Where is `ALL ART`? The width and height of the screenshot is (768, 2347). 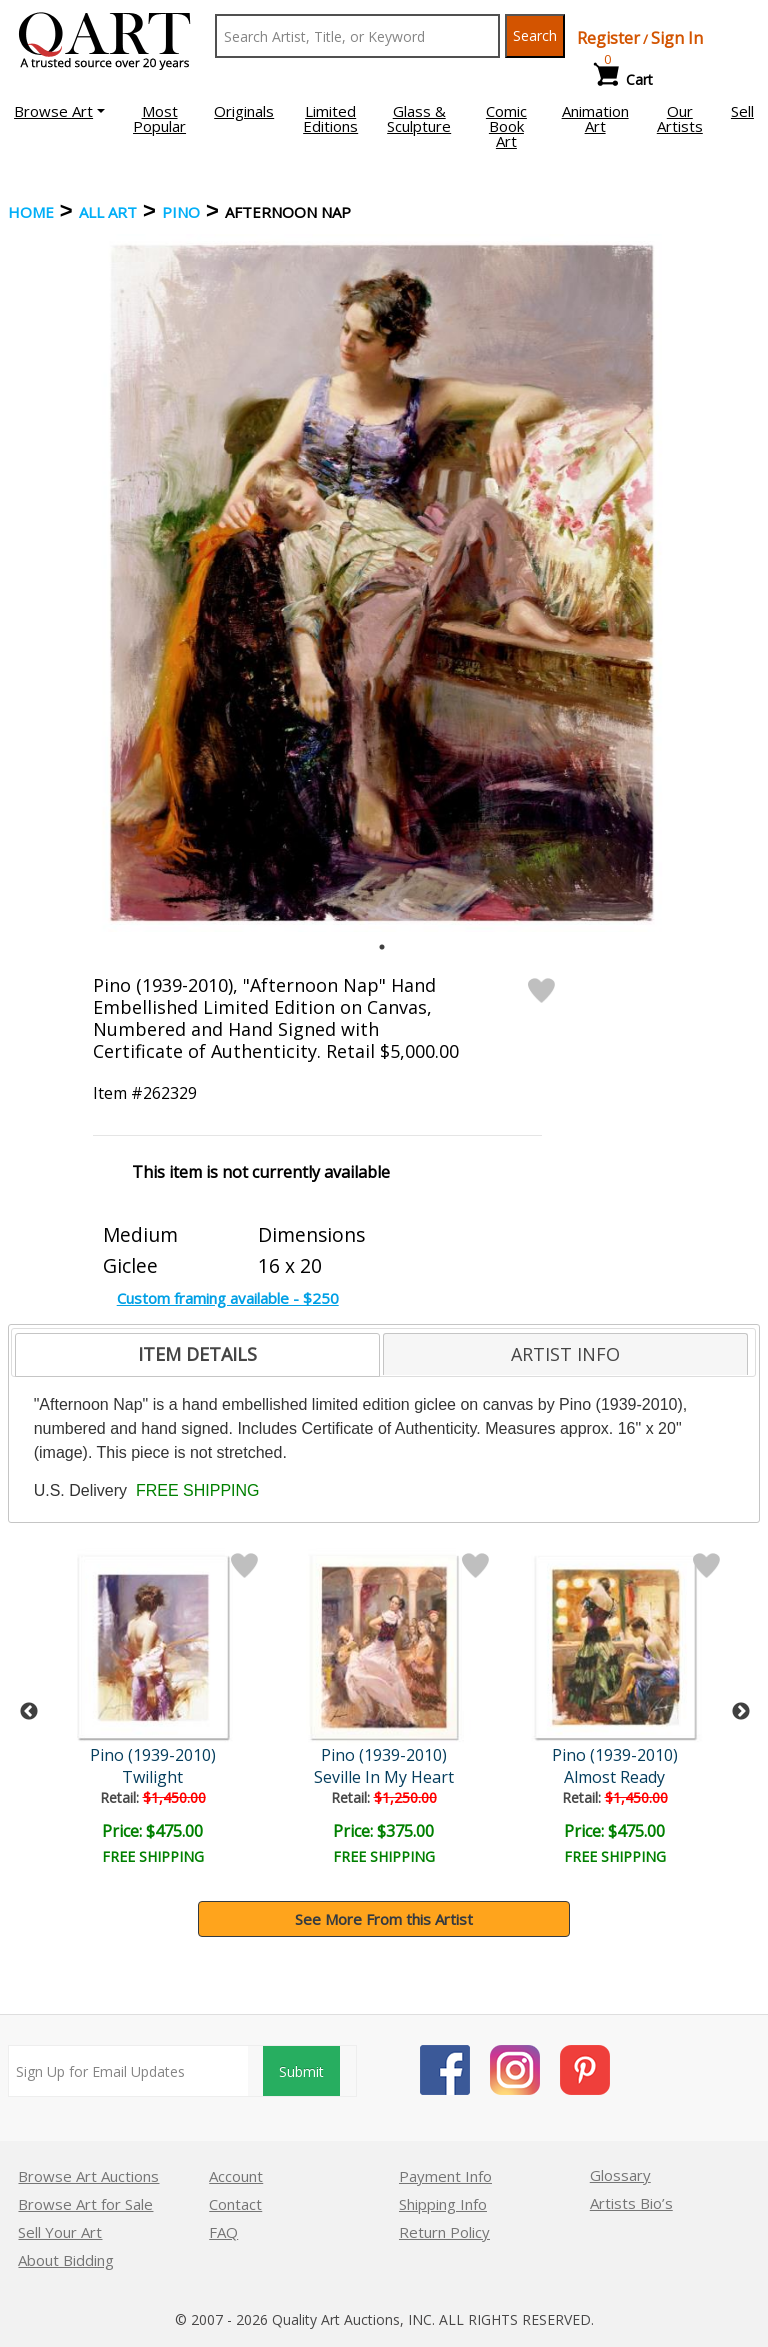
ALL ART is located at coordinates (108, 212).